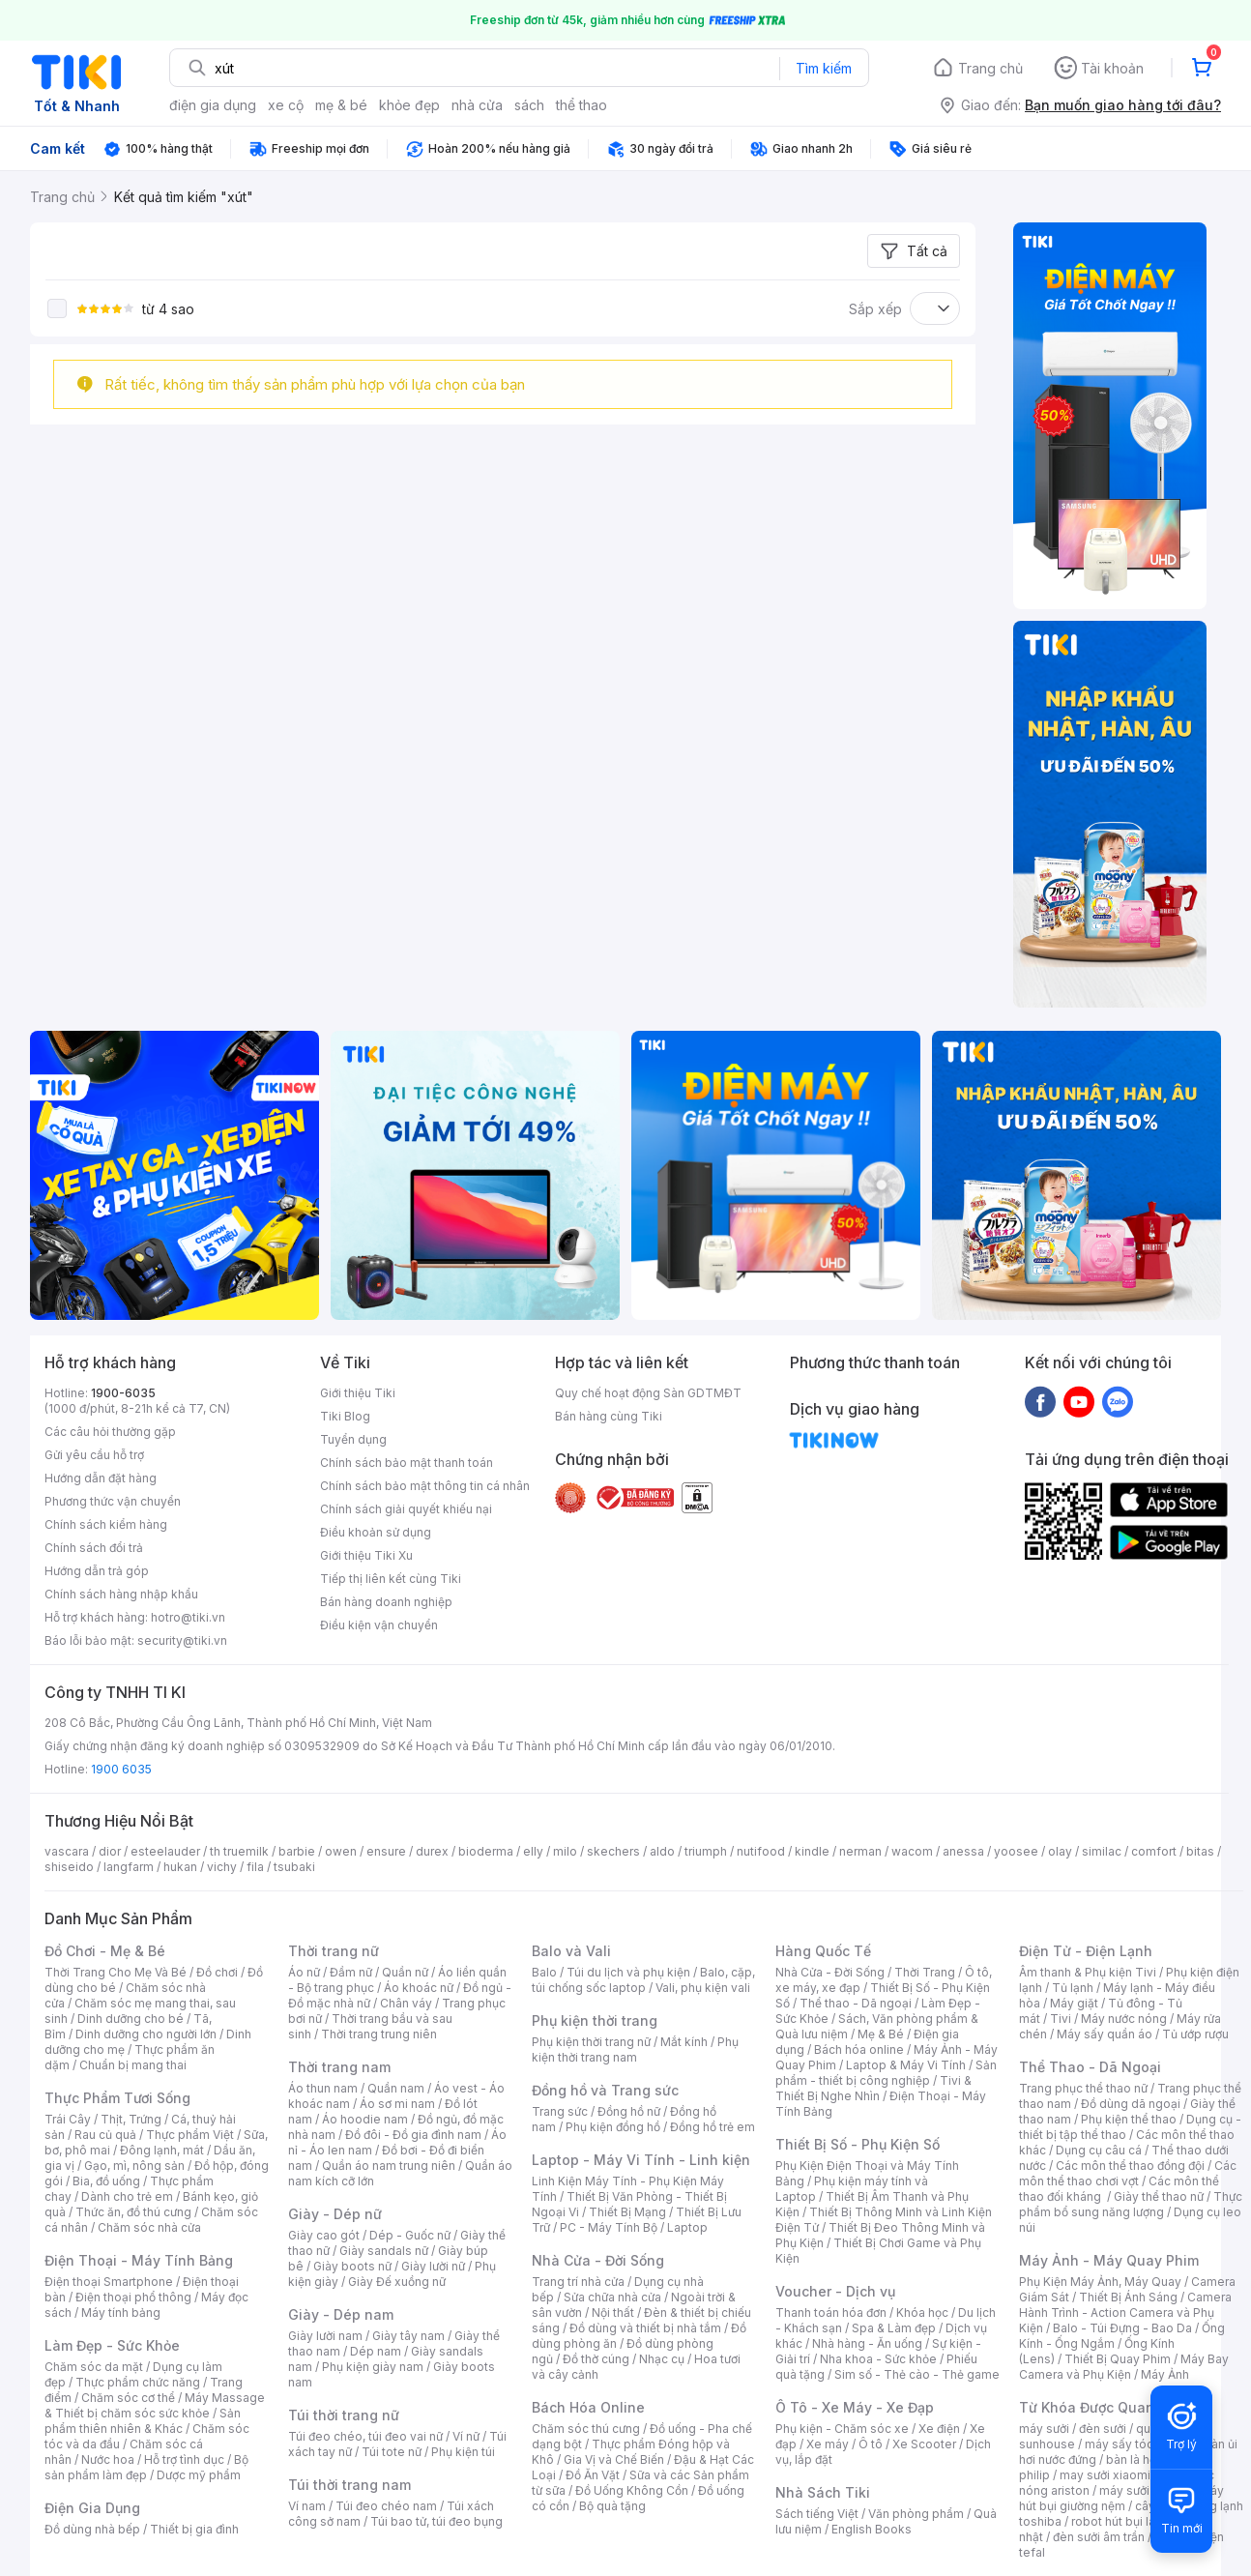 Image resolution: width=1251 pixels, height=2576 pixels. What do you see at coordinates (628, 1972) in the screenshot?
I see `Túi du lịch và phụ kiện` at bounding box center [628, 1972].